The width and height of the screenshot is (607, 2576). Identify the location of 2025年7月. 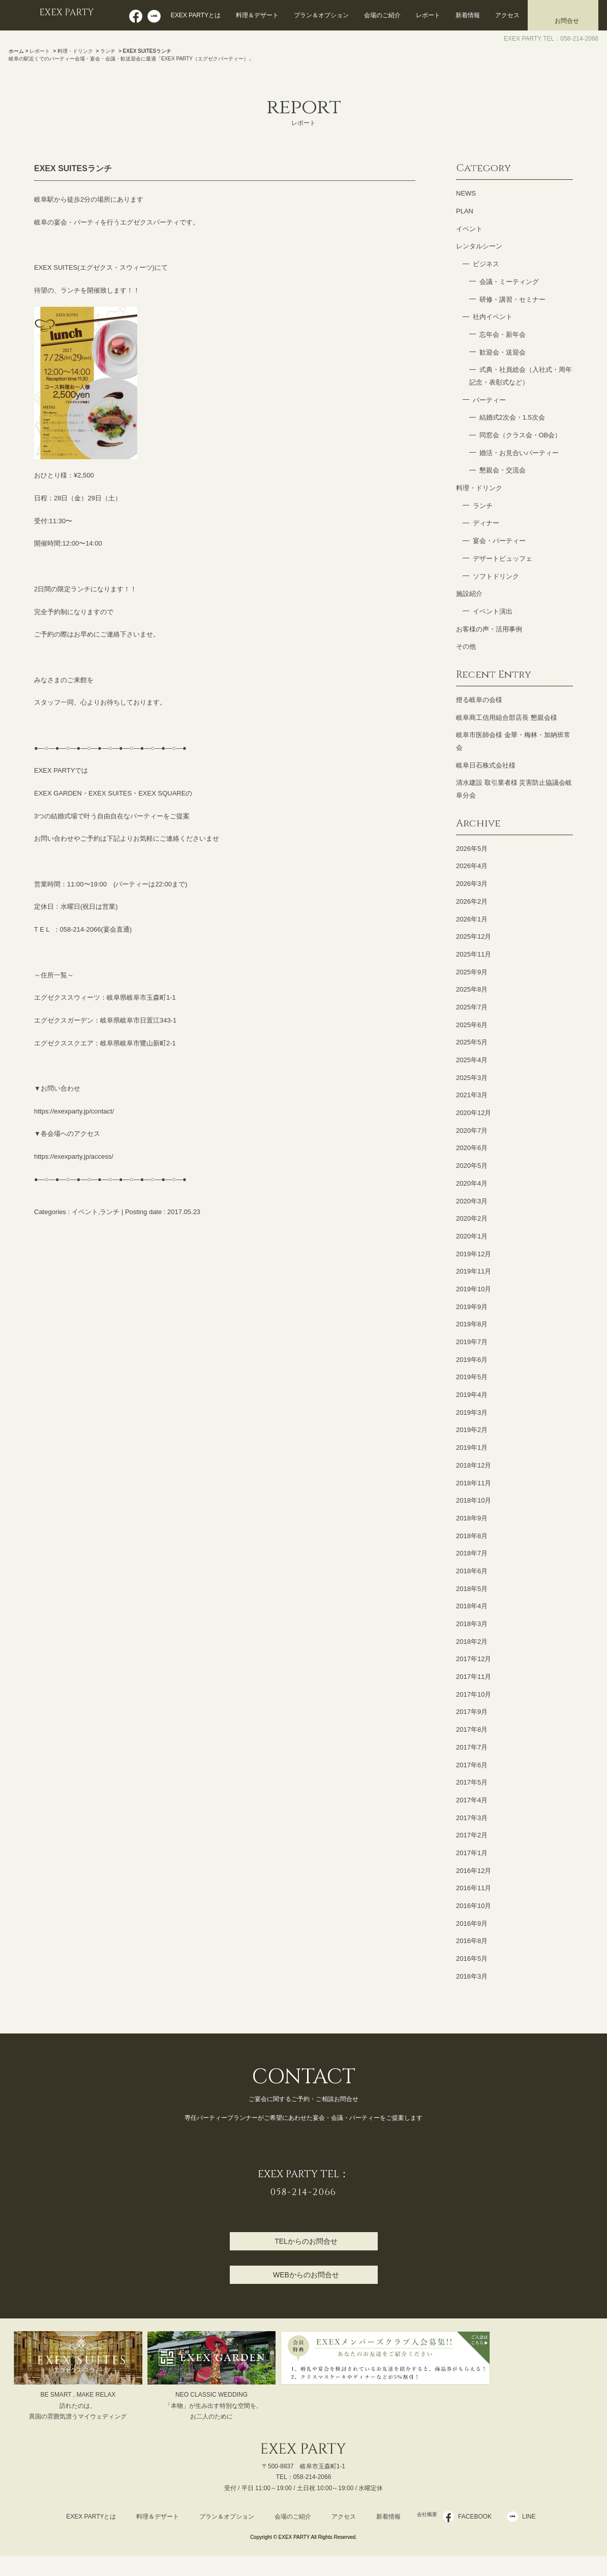
(472, 1007).